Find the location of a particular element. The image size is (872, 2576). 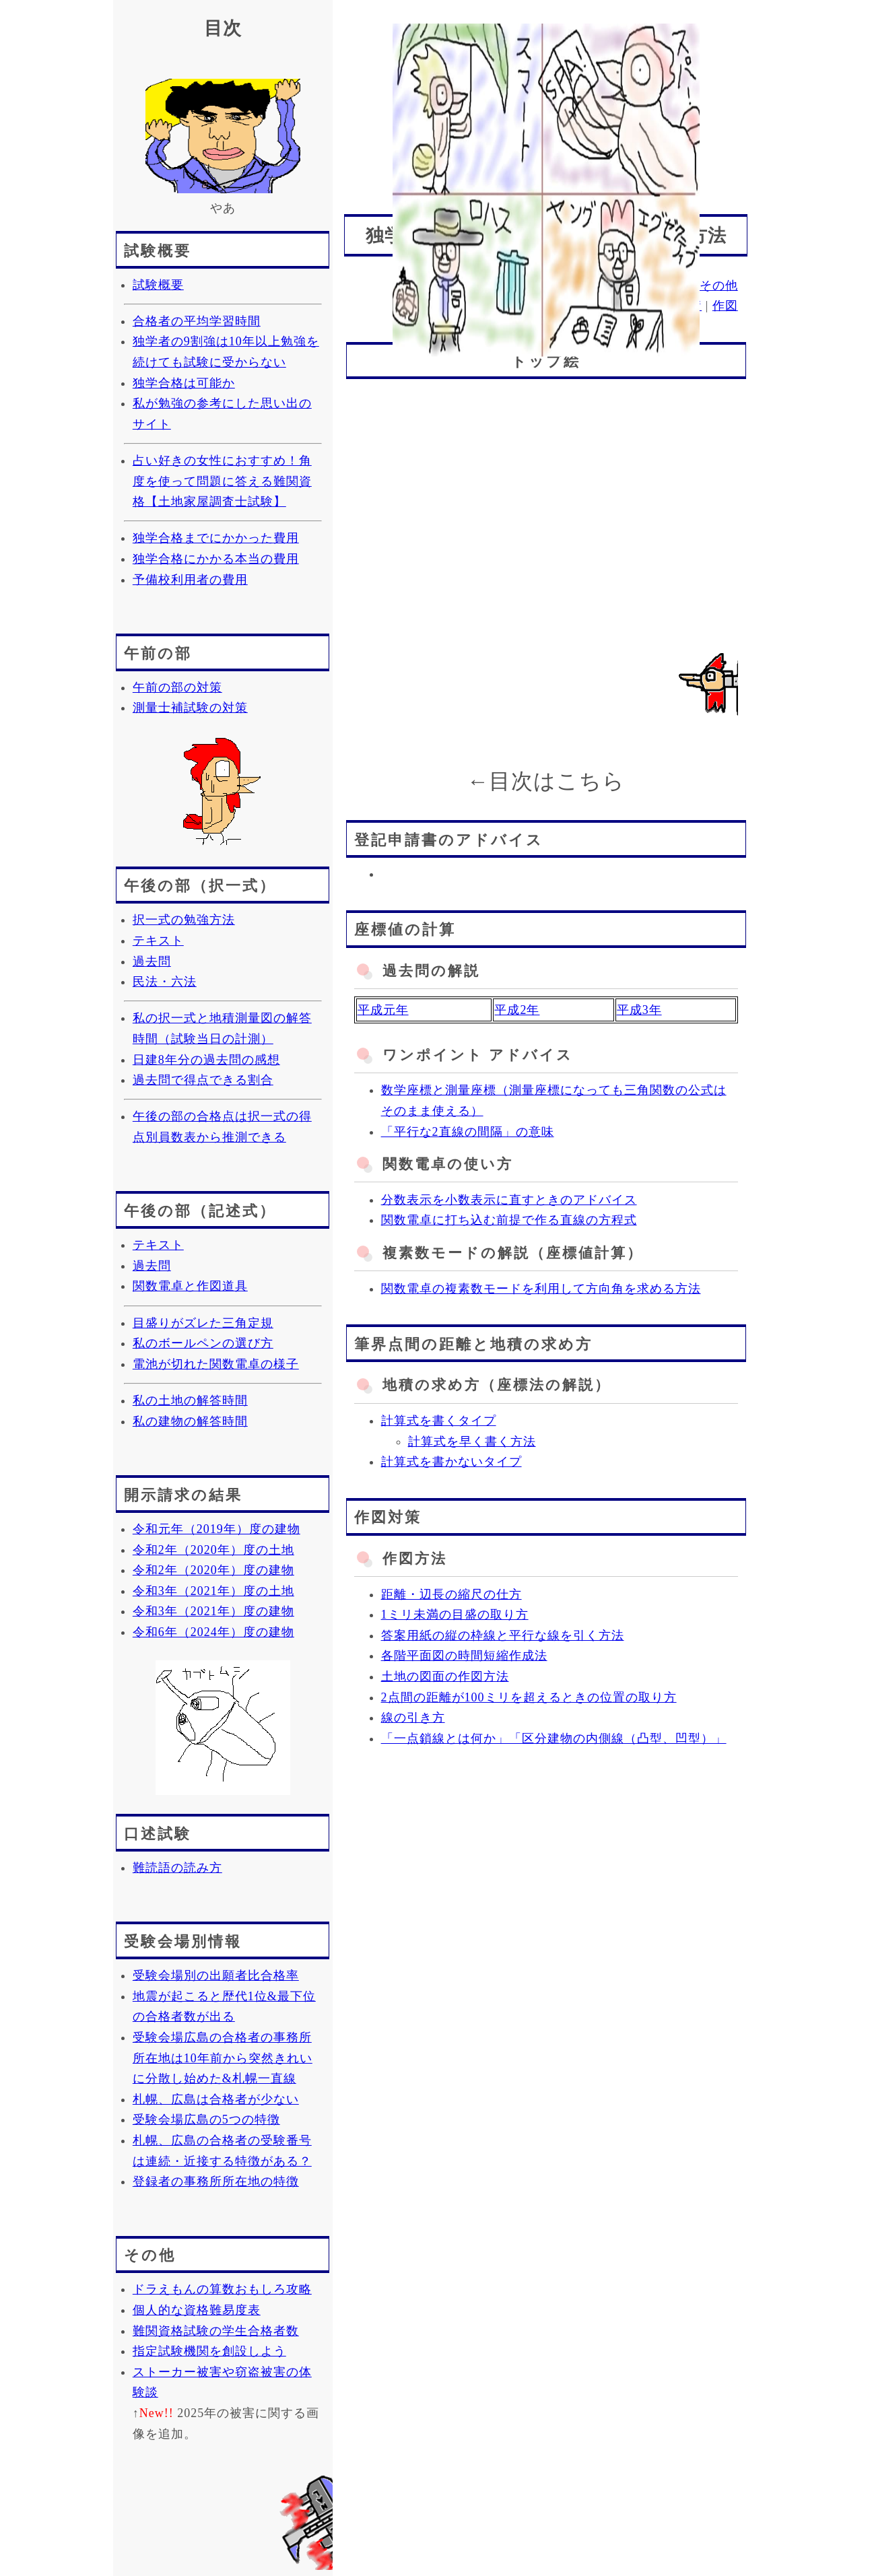

独学合格までにかかった費用 is located at coordinates (216, 538).